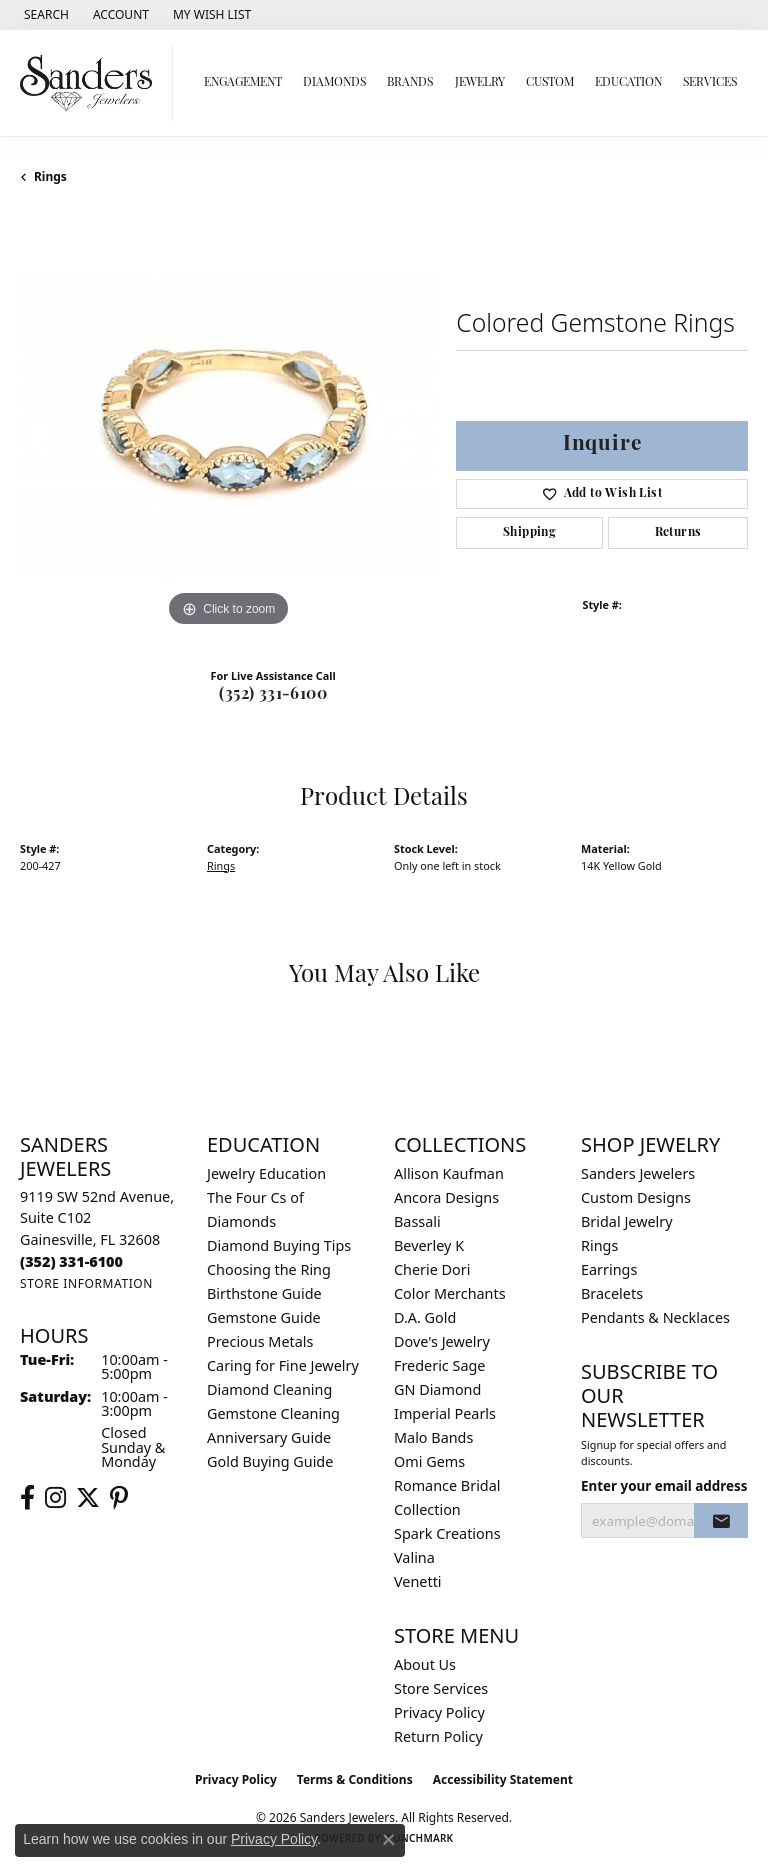  Describe the element at coordinates (389, 1840) in the screenshot. I see `[Close consent popup]` at that location.